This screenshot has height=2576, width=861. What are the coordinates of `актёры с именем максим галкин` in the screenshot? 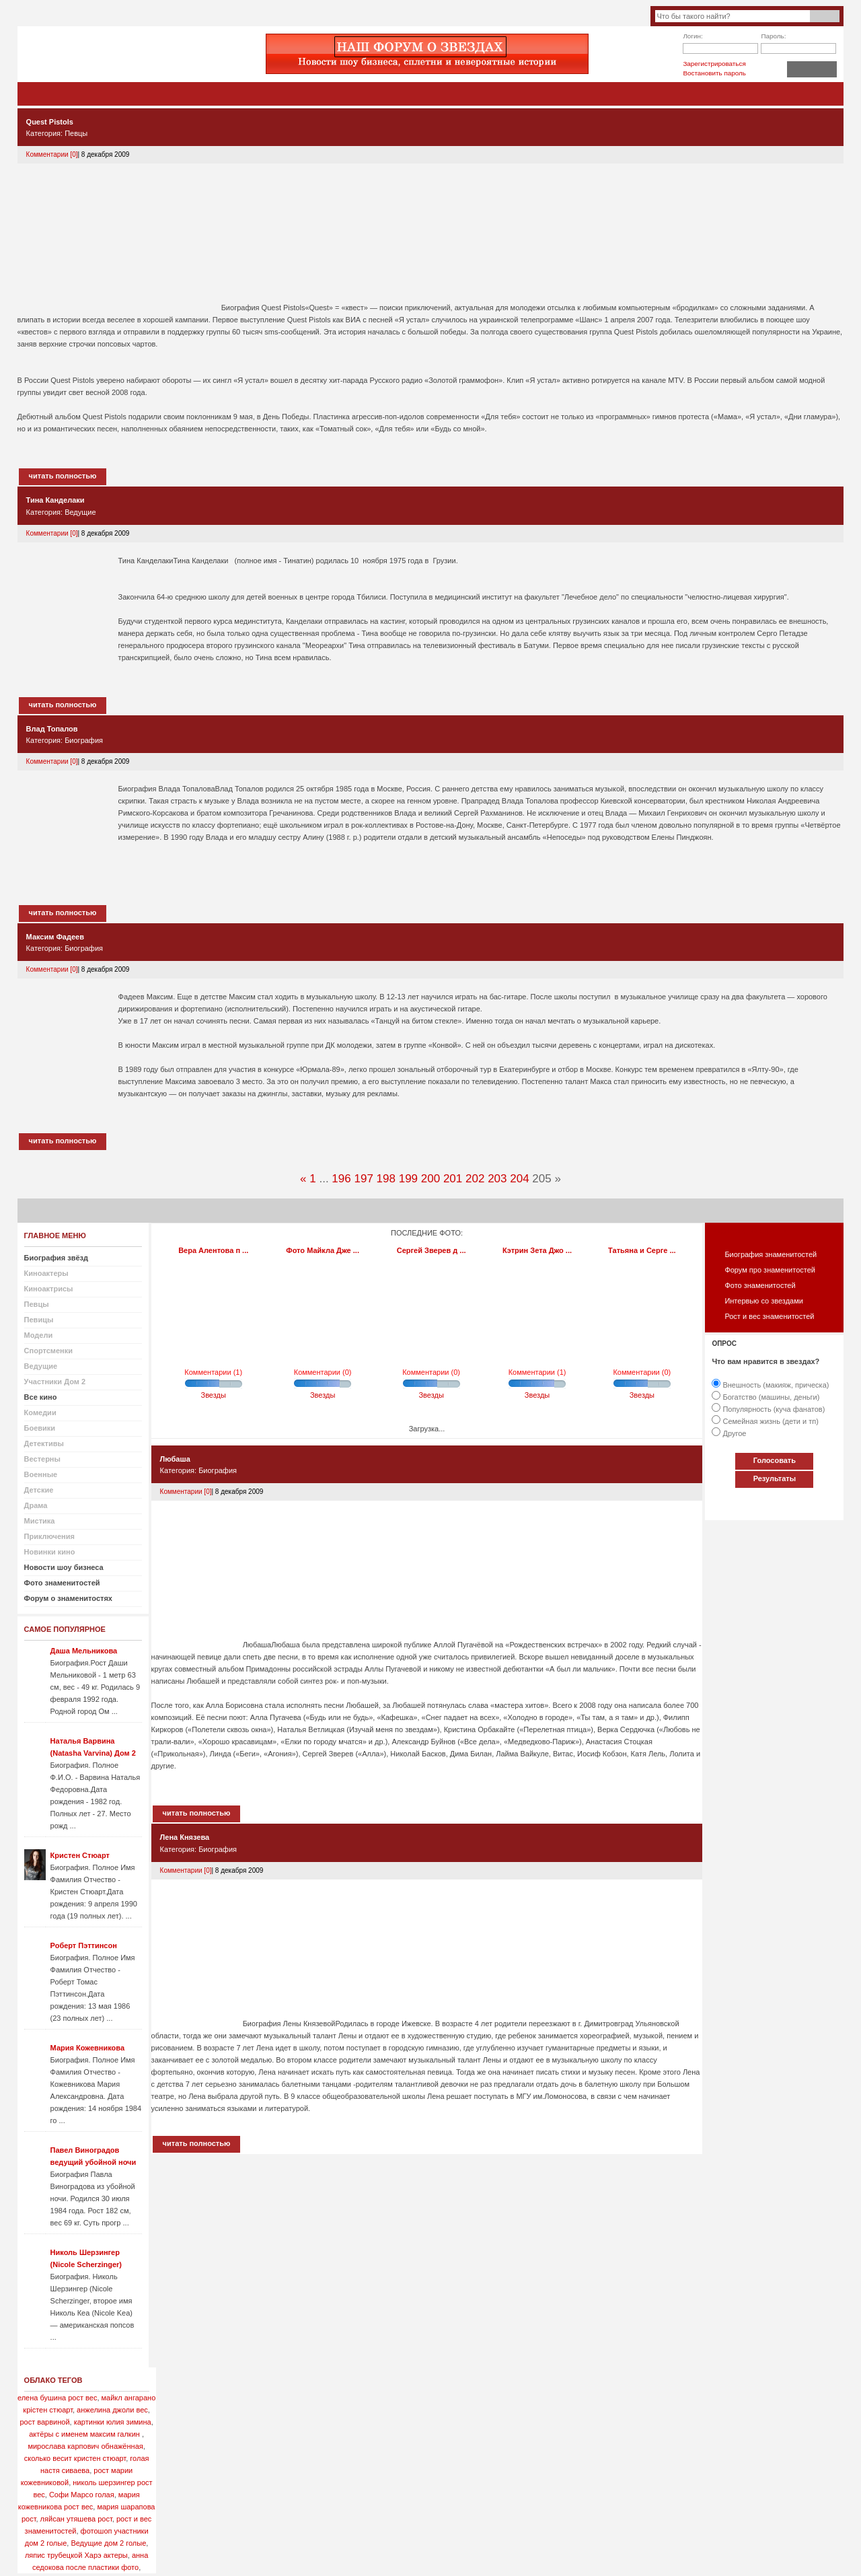 It's located at (84, 2434).